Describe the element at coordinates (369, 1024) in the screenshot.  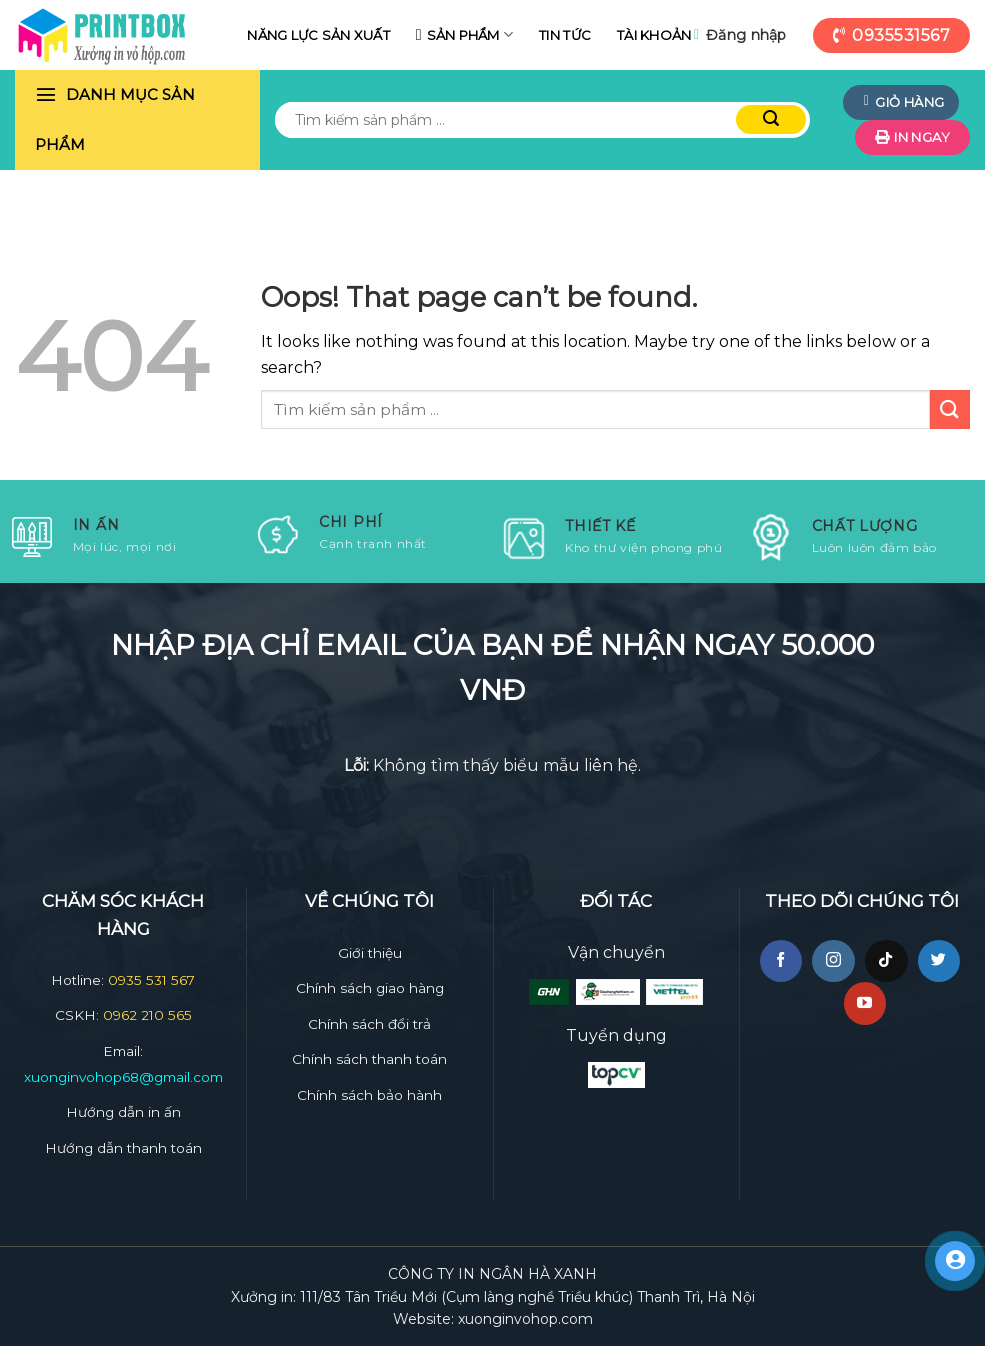
I see `Chính sách đổi trả` at that location.